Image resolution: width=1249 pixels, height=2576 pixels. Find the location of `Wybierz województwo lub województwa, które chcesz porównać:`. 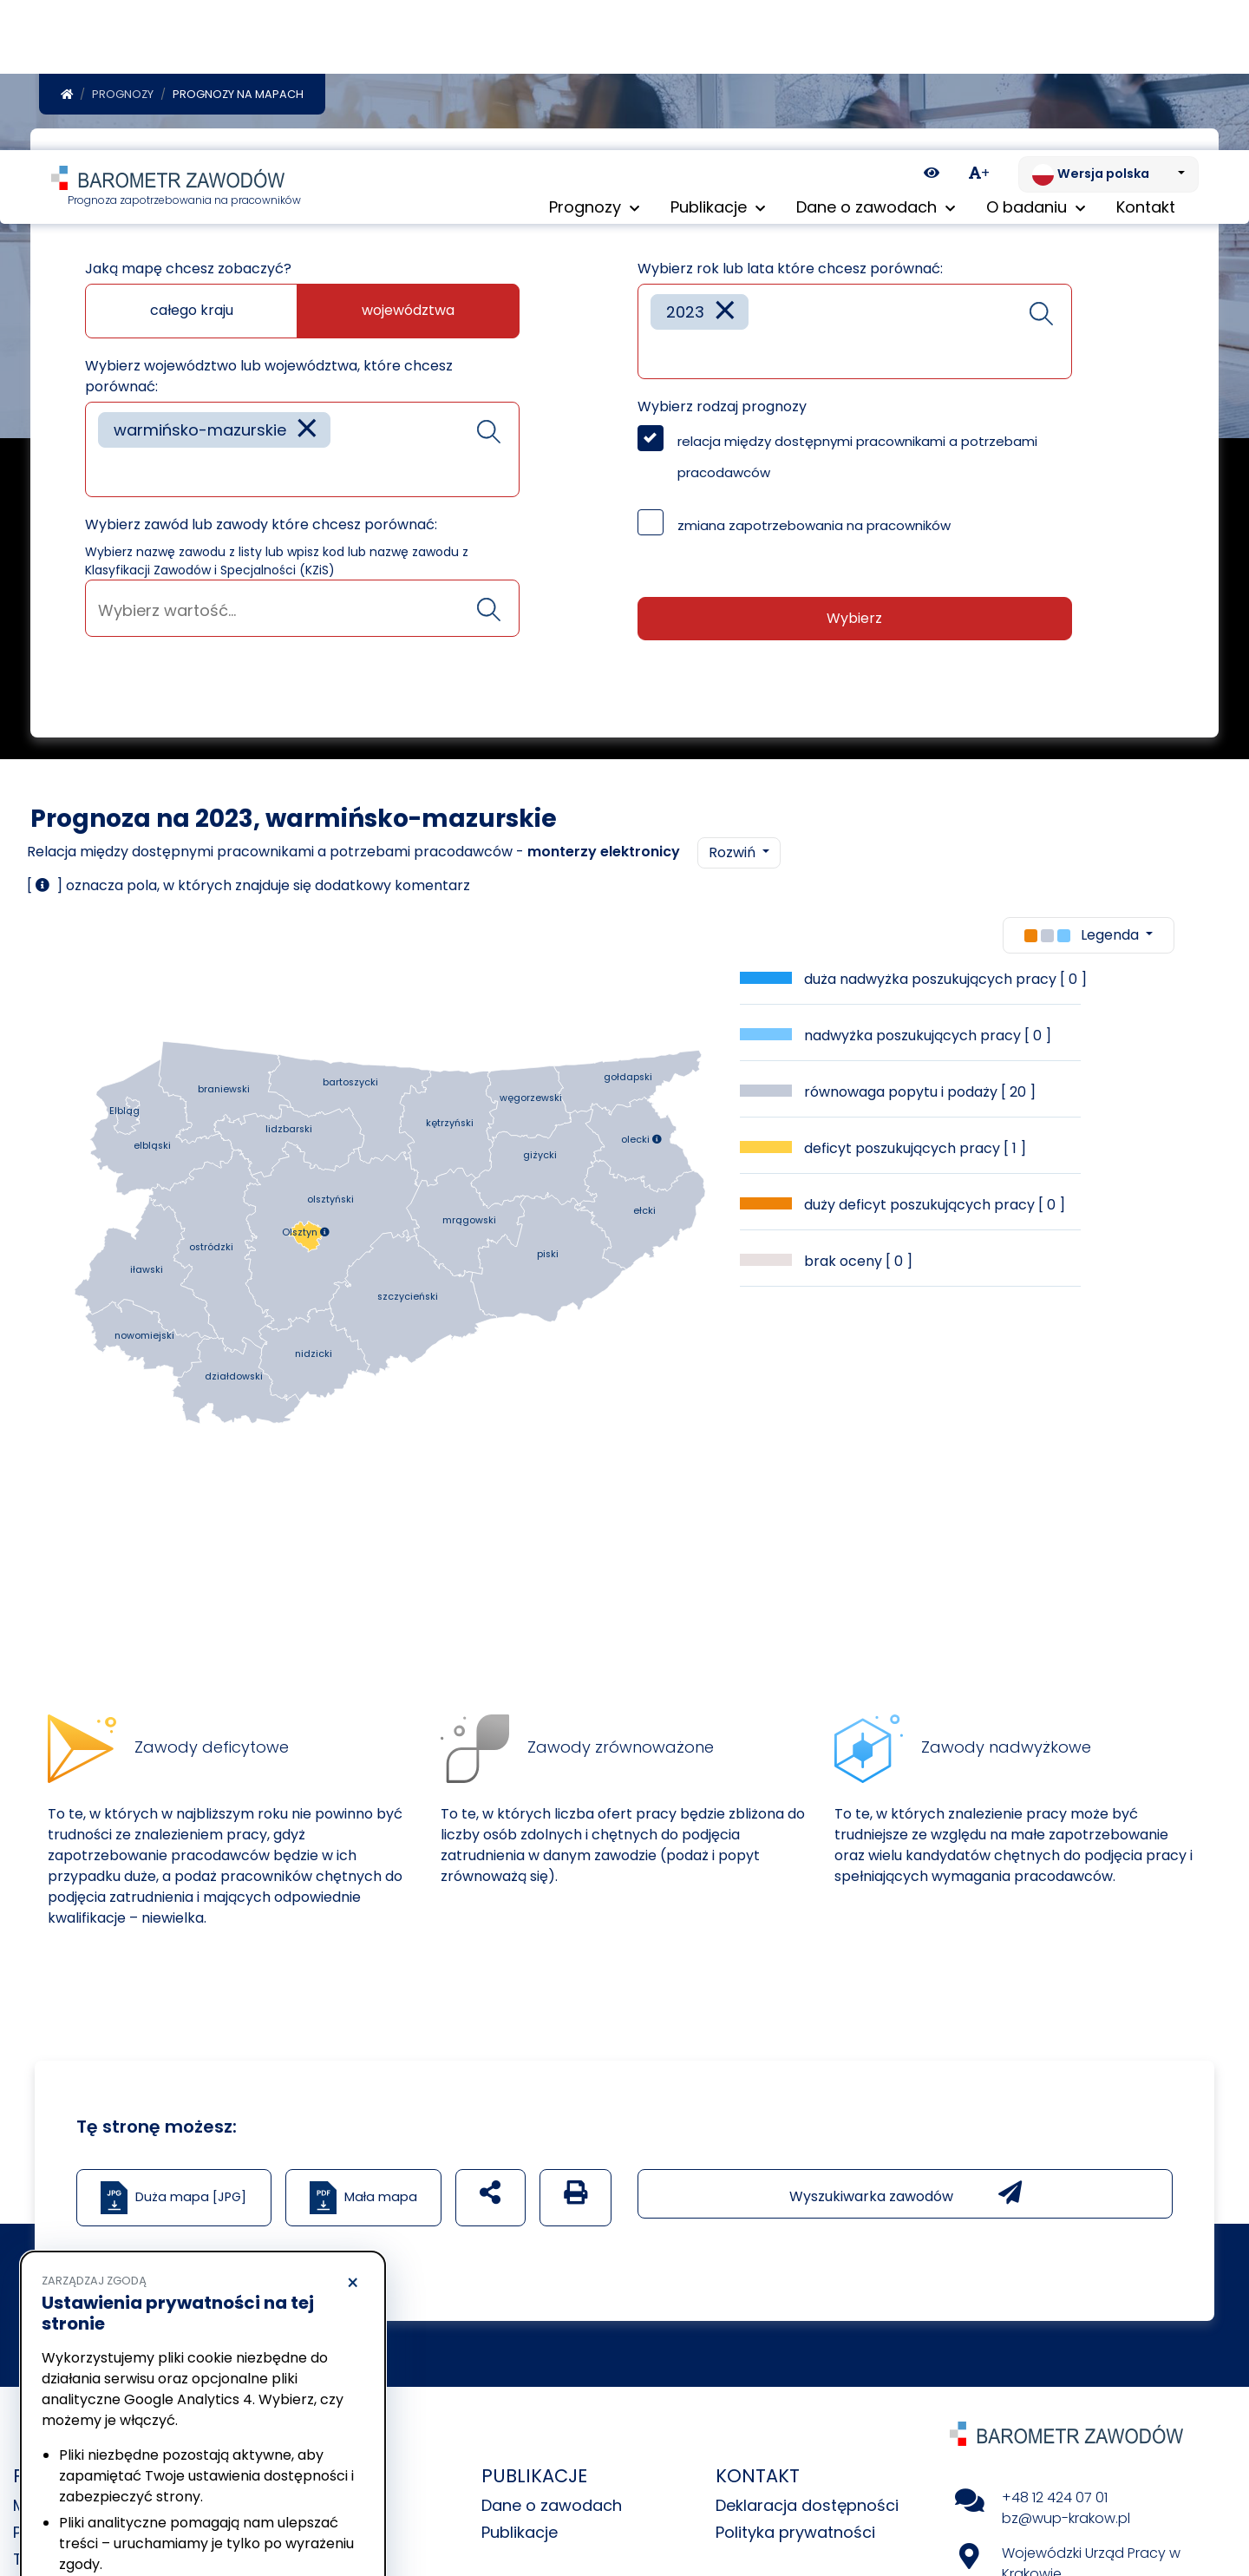

Wybierz województwo lub województwa, które chcesz porównać: is located at coordinates (269, 379).